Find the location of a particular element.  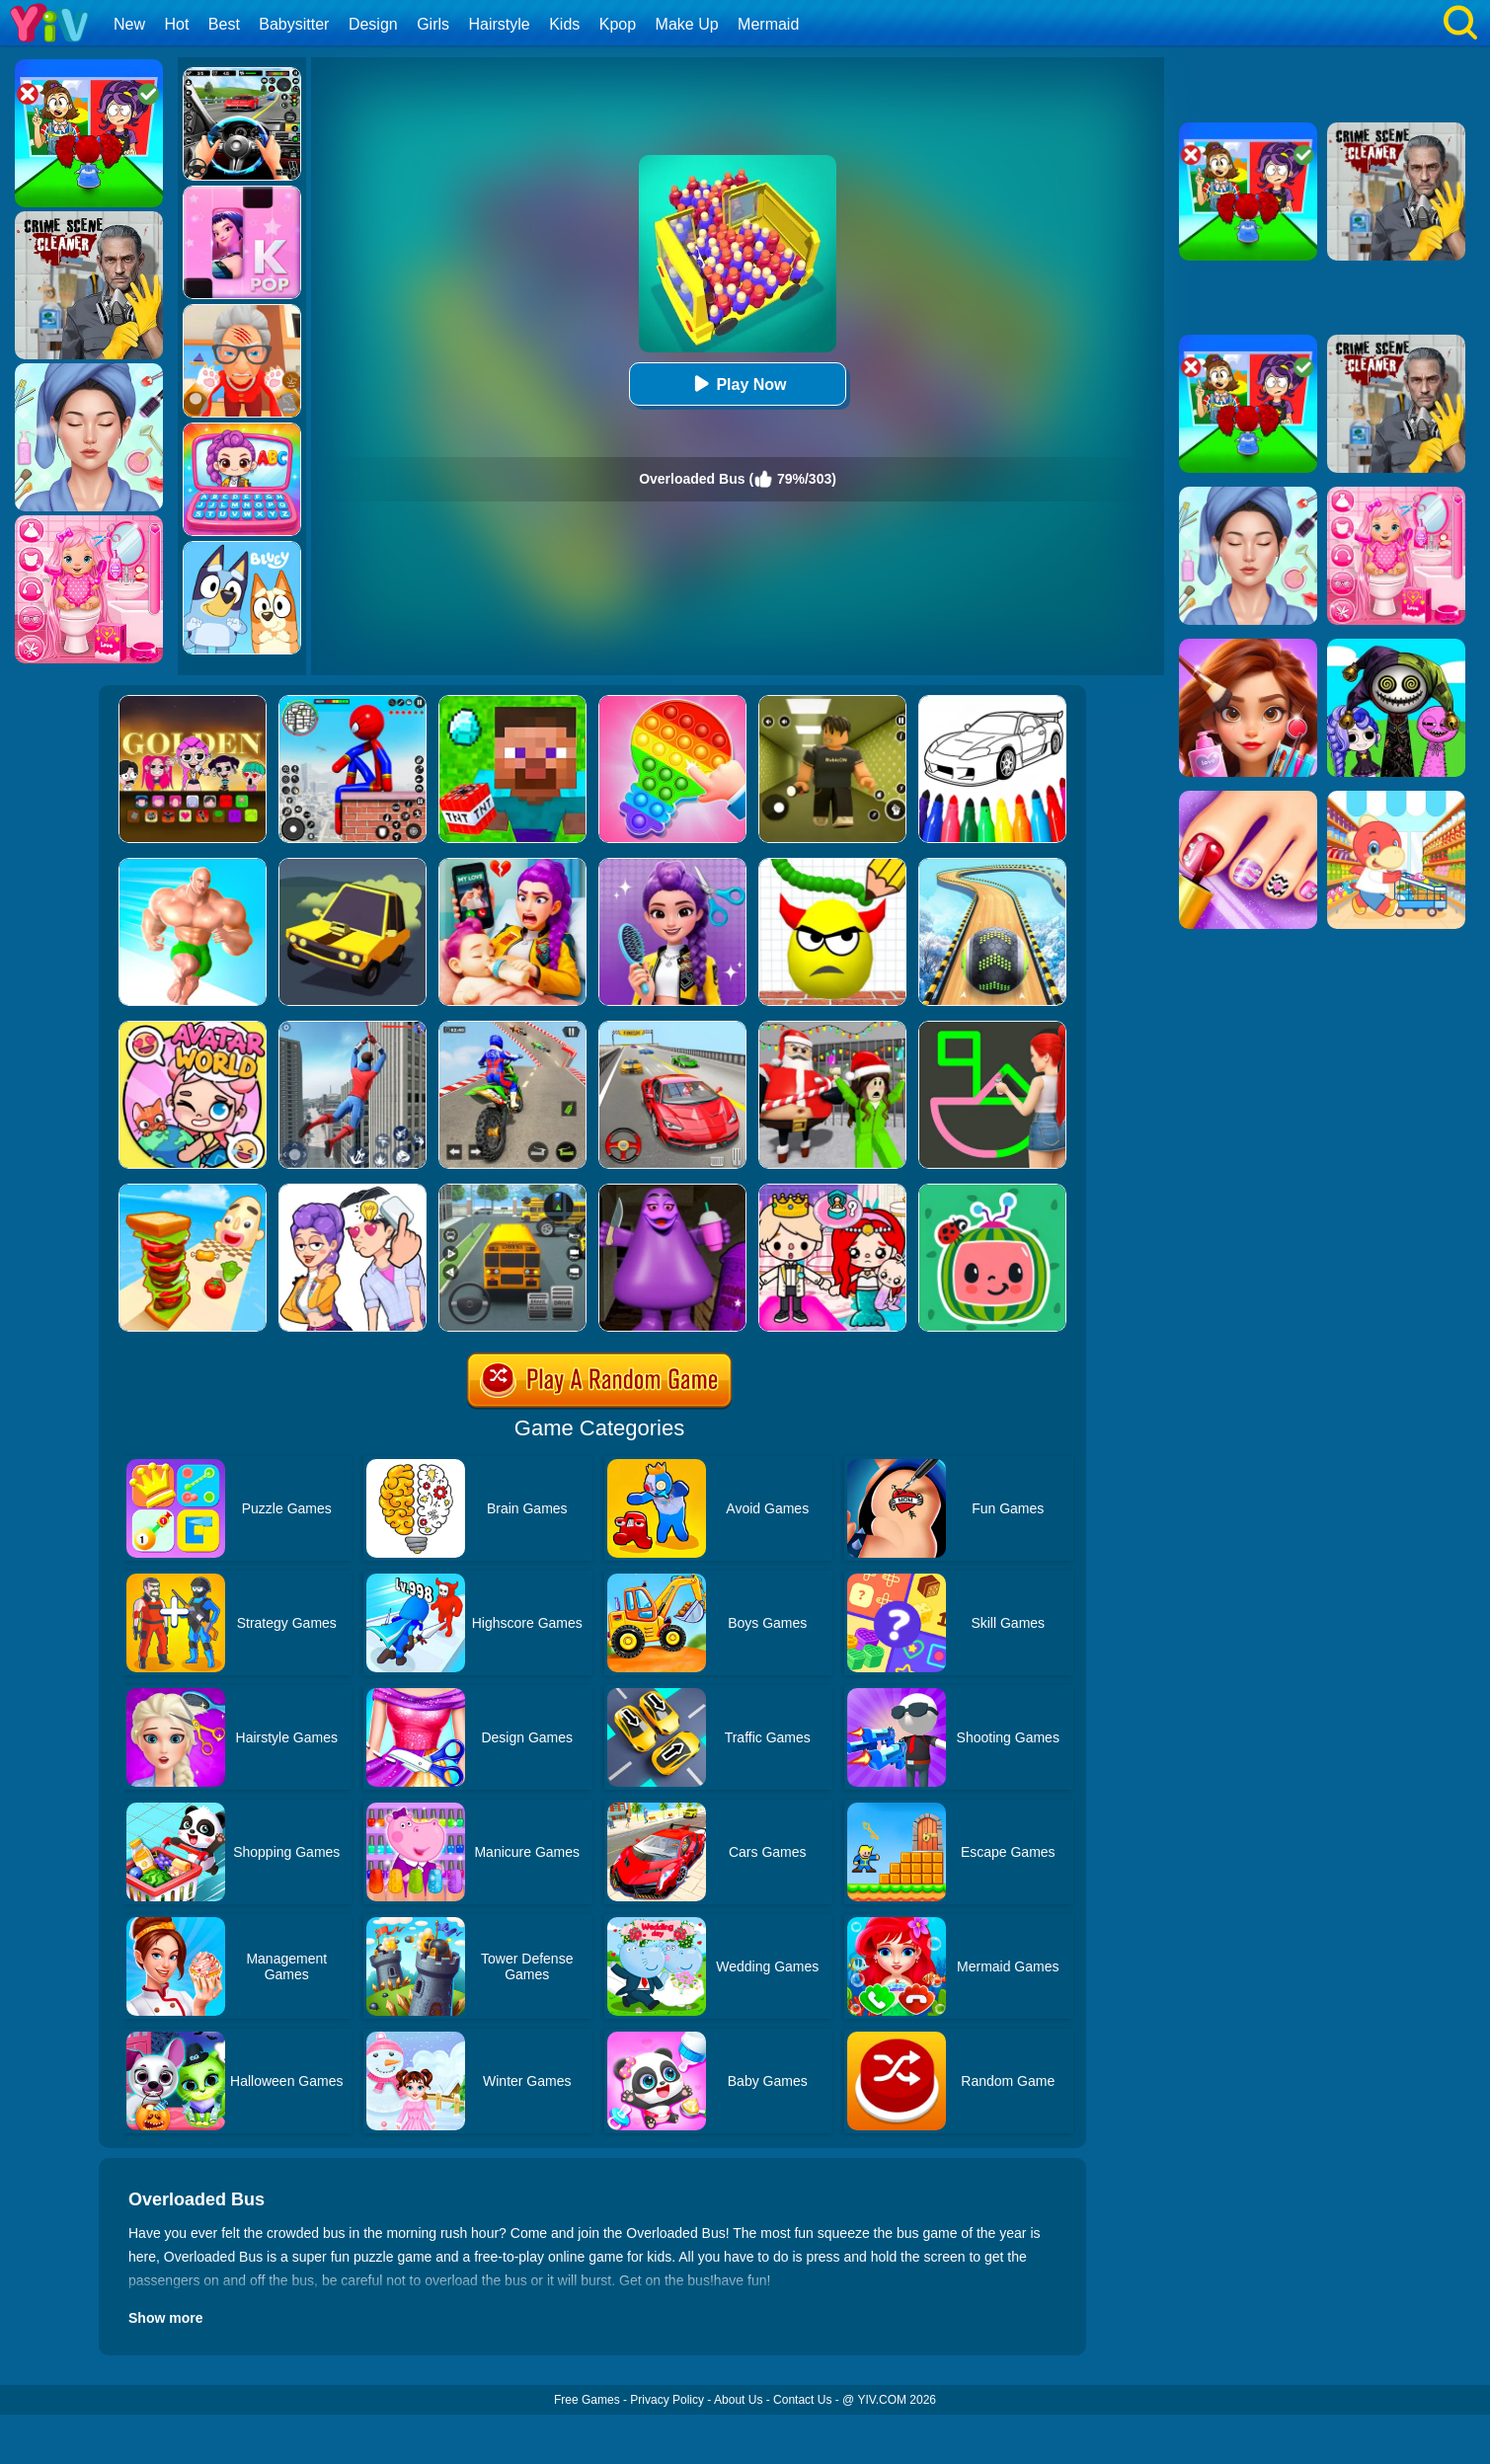

Privacy Policy is located at coordinates (667, 2400).